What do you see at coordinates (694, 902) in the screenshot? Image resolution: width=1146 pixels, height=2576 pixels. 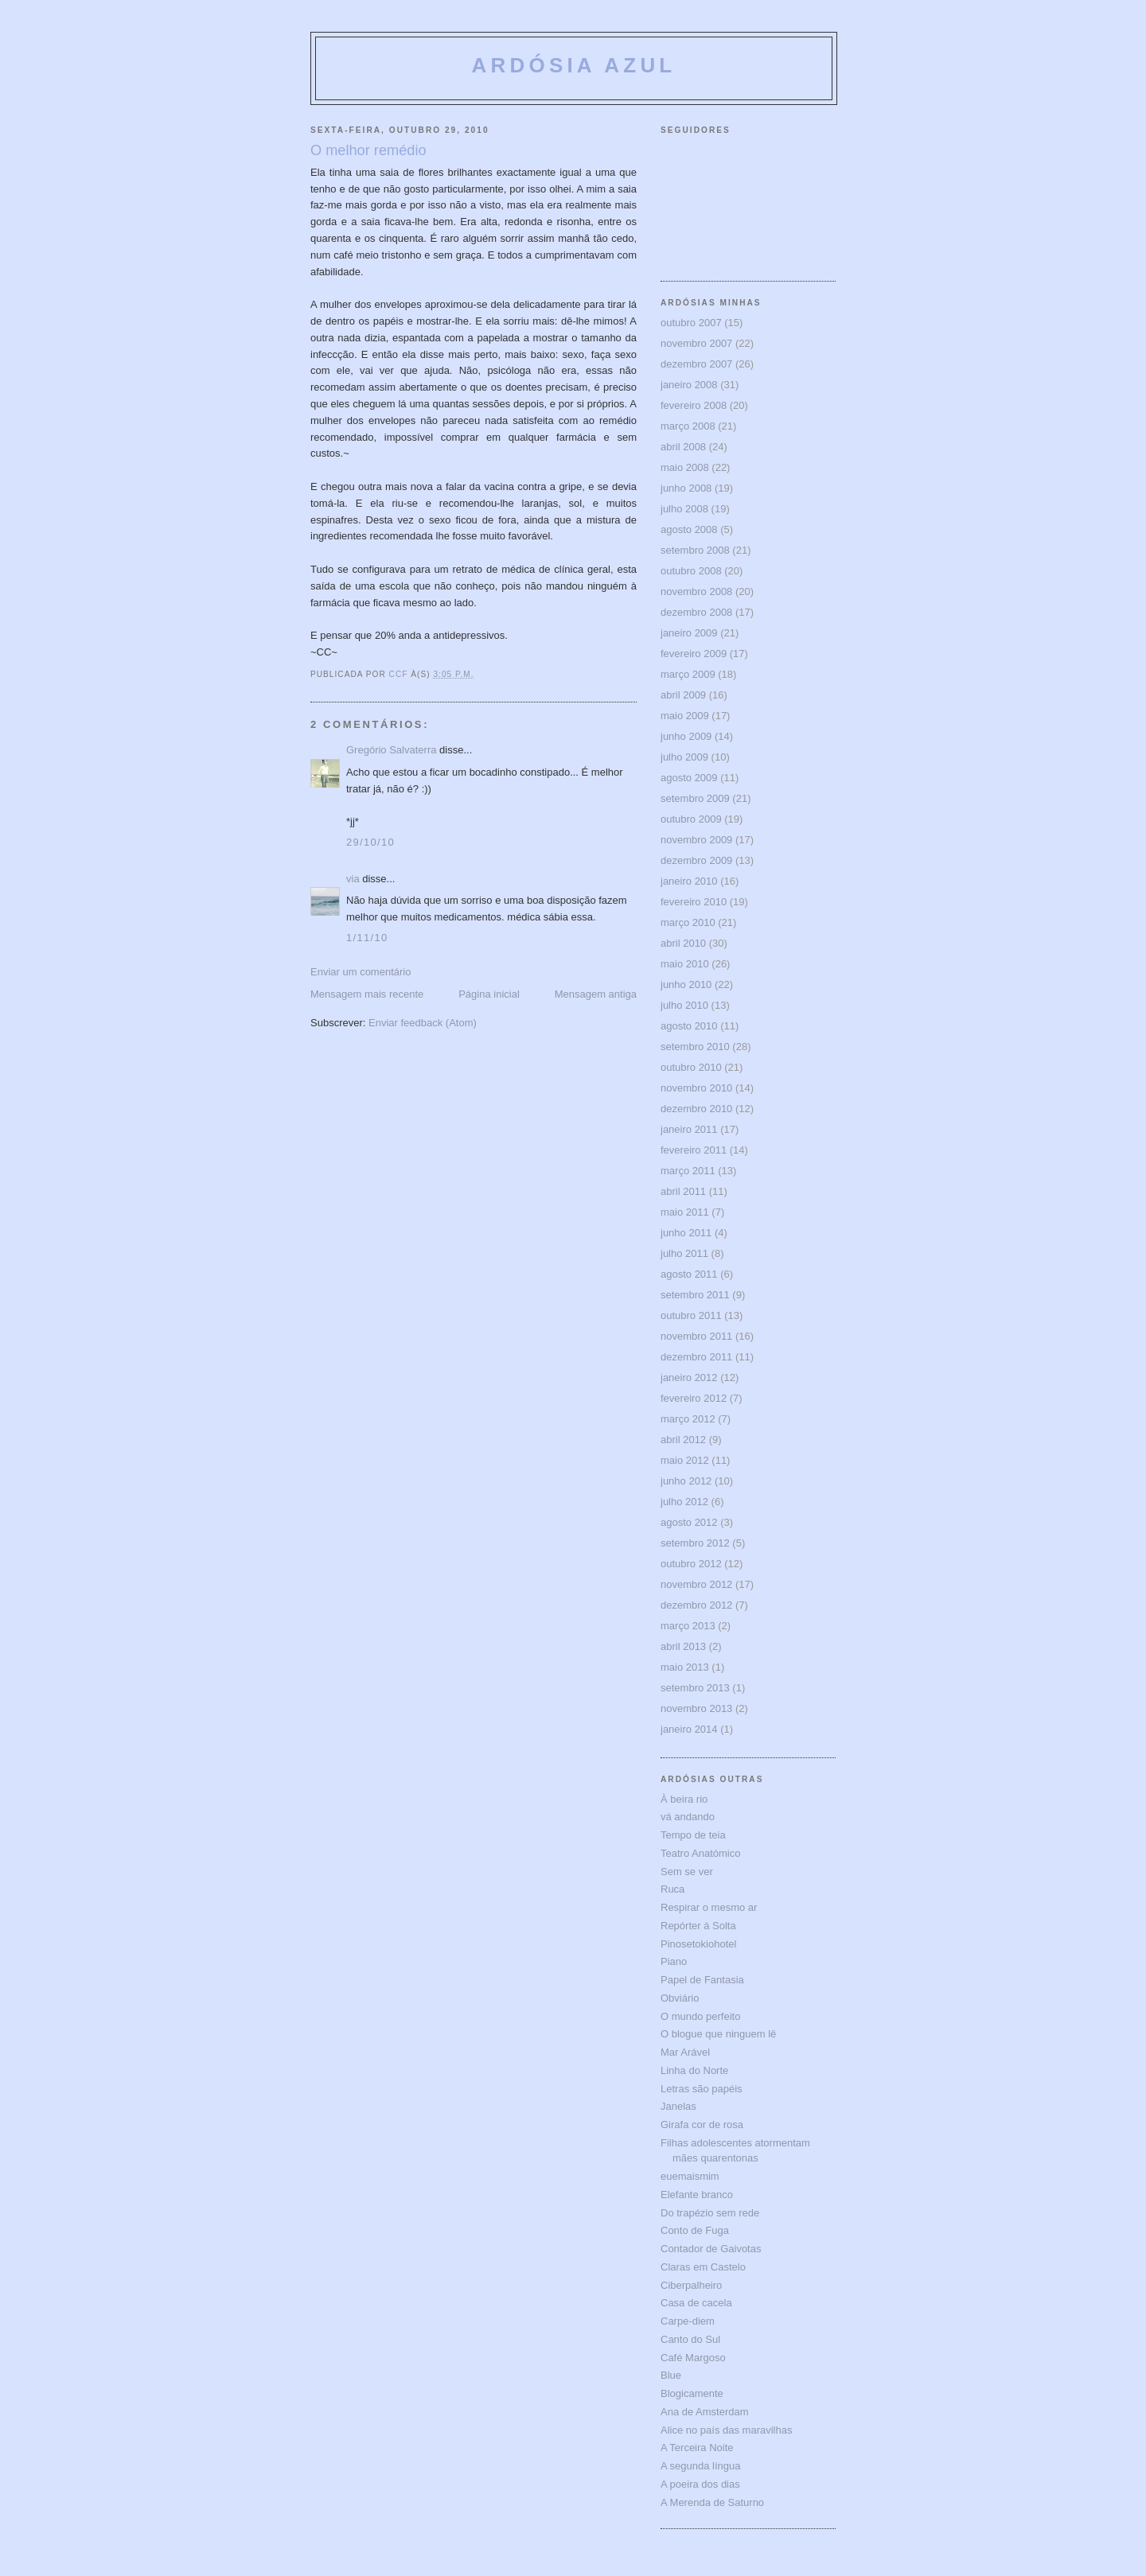 I see `fevereiro 2010` at bounding box center [694, 902].